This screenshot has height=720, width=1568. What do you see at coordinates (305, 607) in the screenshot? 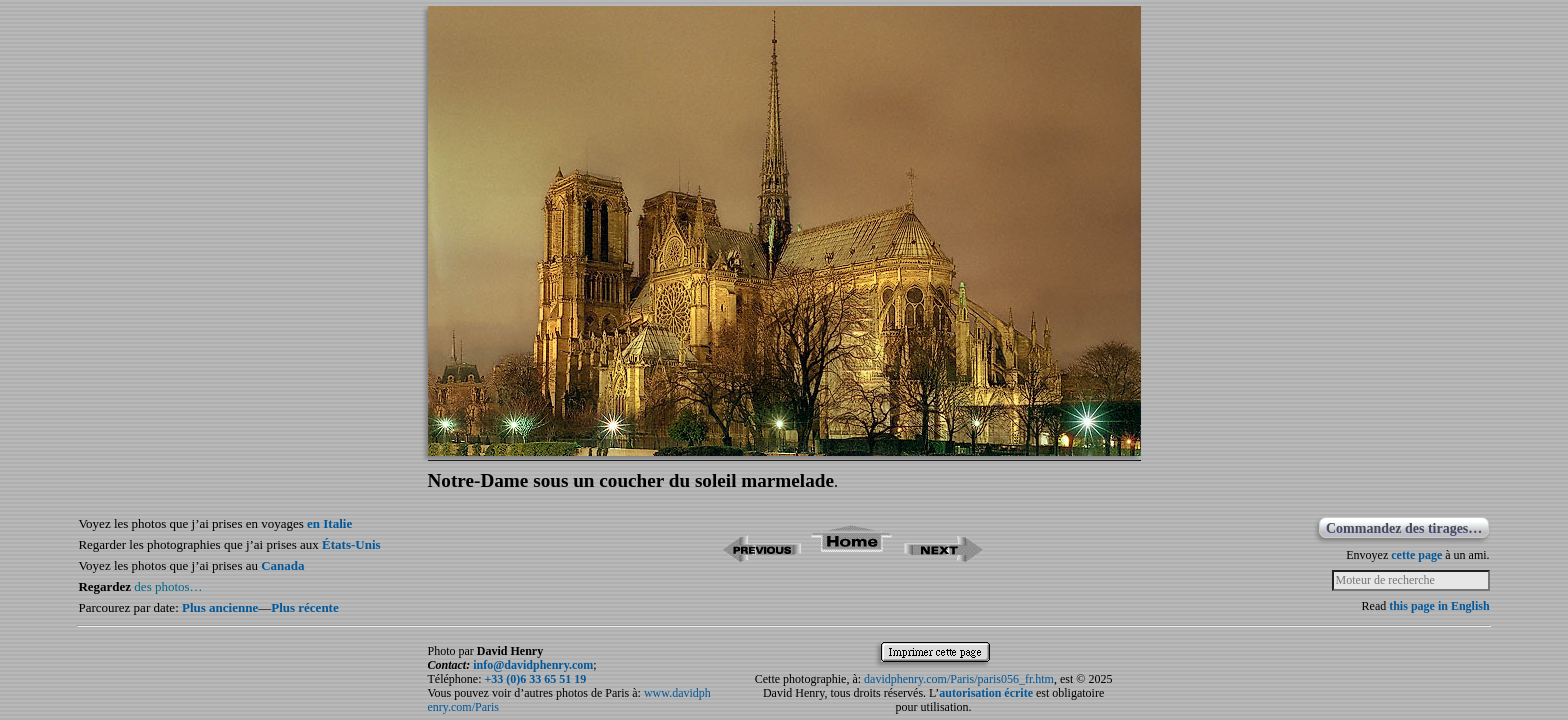
I see `Plus récente` at bounding box center [305, 607].